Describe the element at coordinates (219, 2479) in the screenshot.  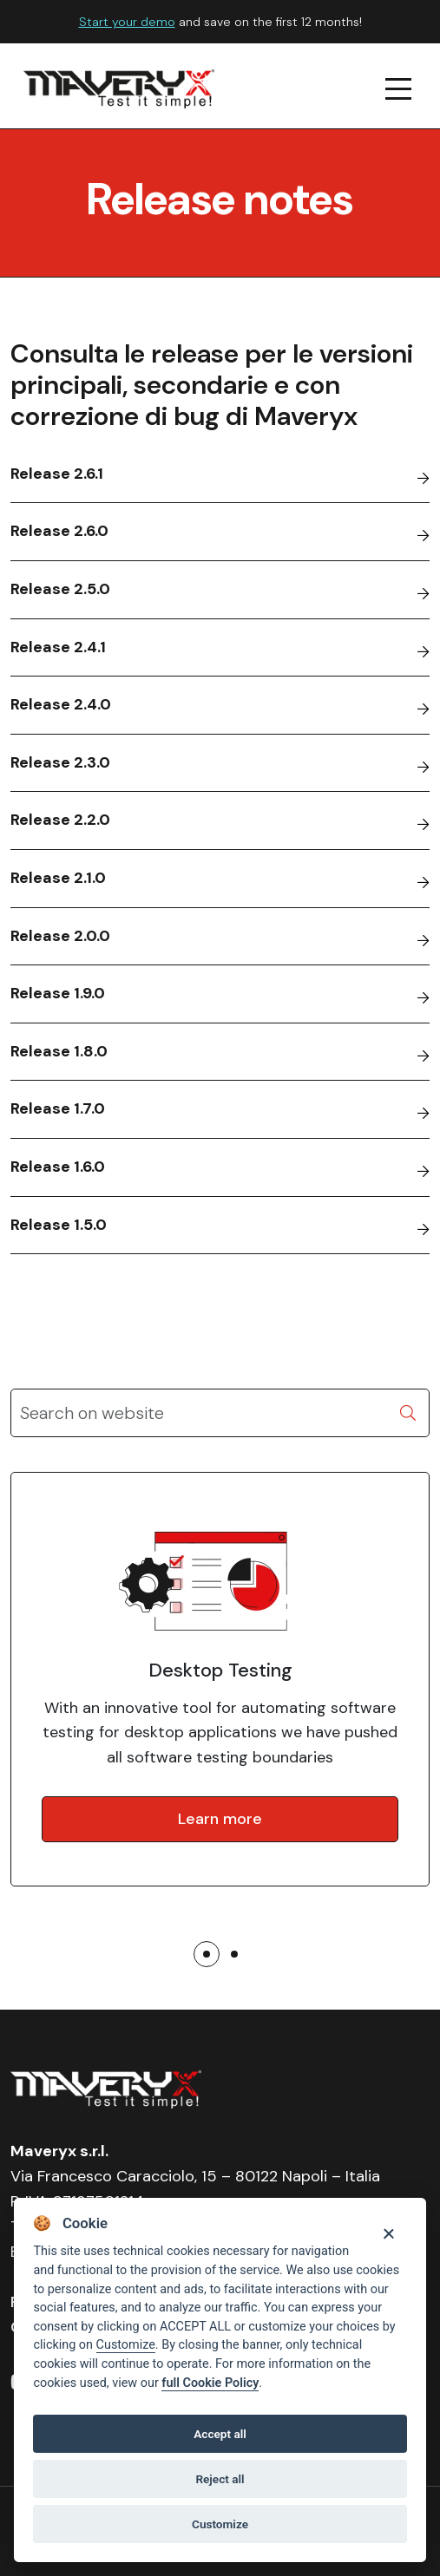
I see `Reject all` at that location.